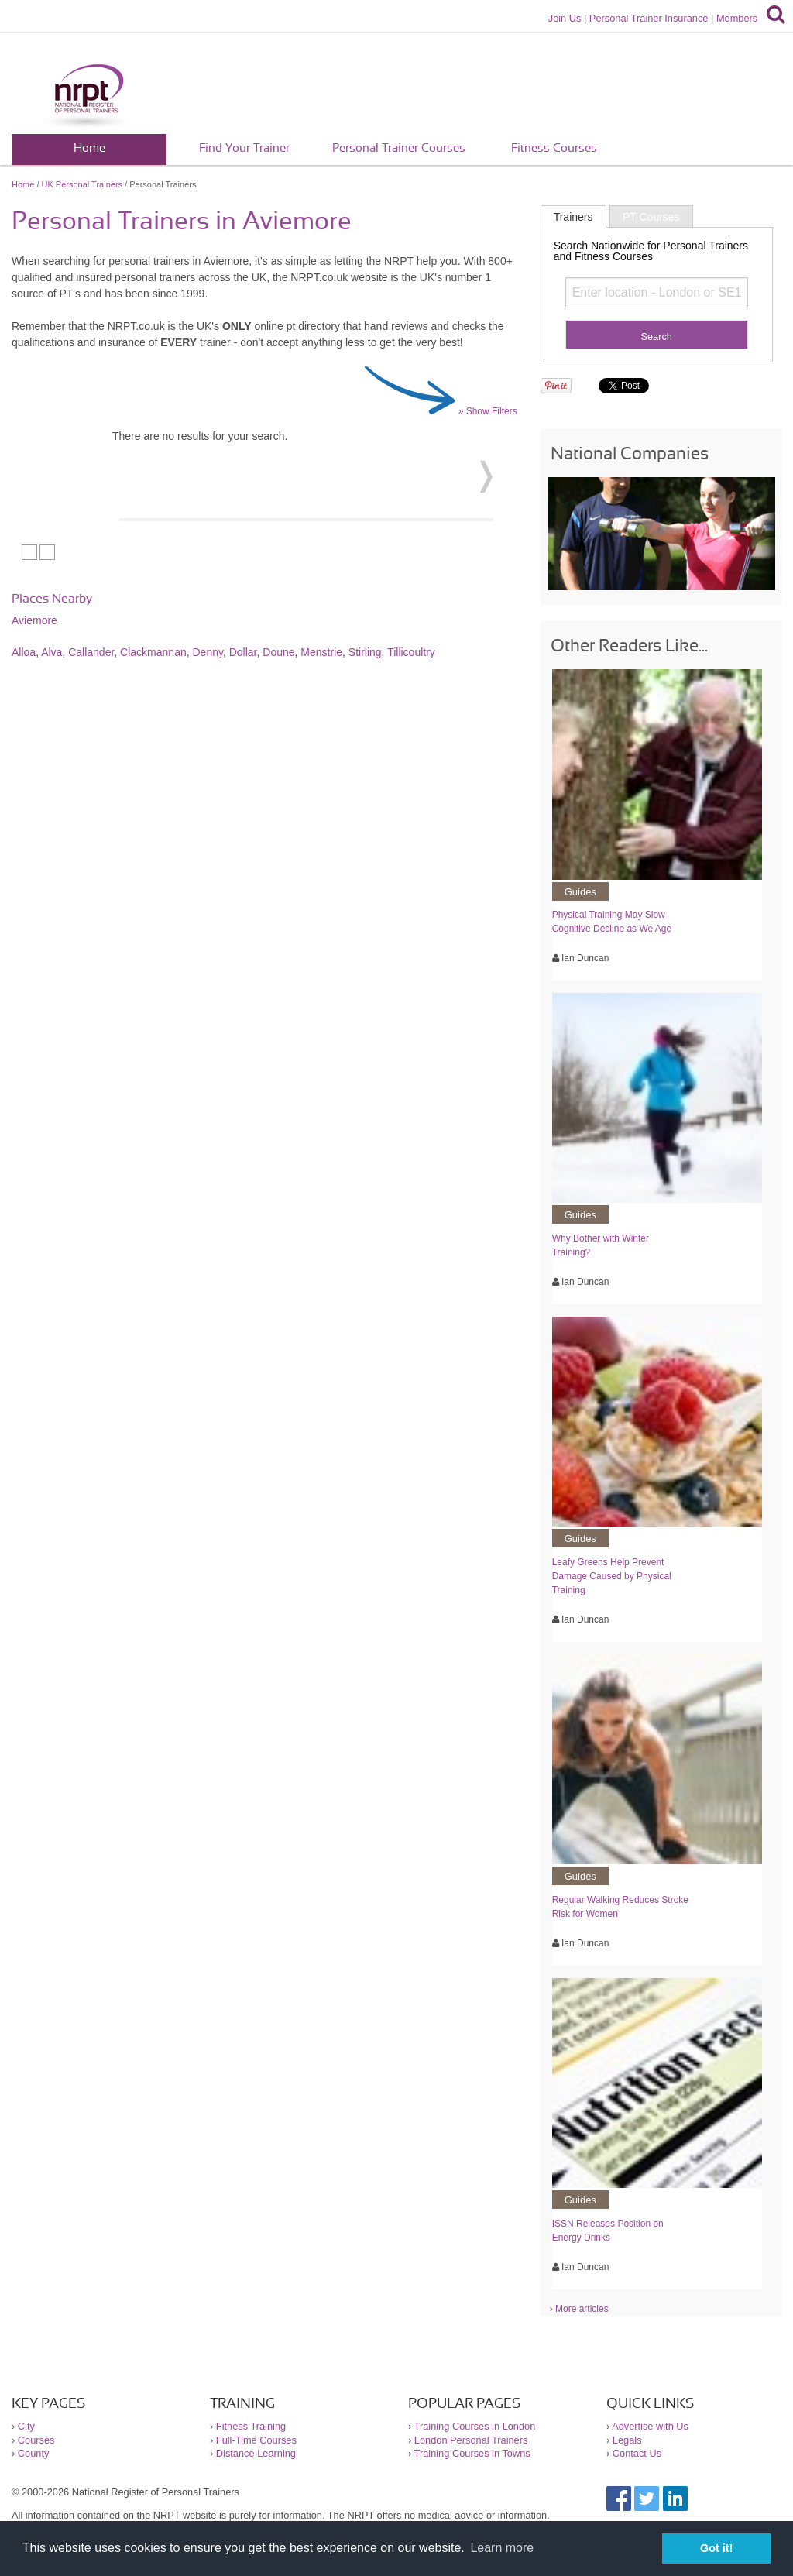 The height and width of the screenshot is (2576, 793). Describe the element at coordinates (398, 148) in the screenshot. I see `Personal Trainer Courses` at that location.